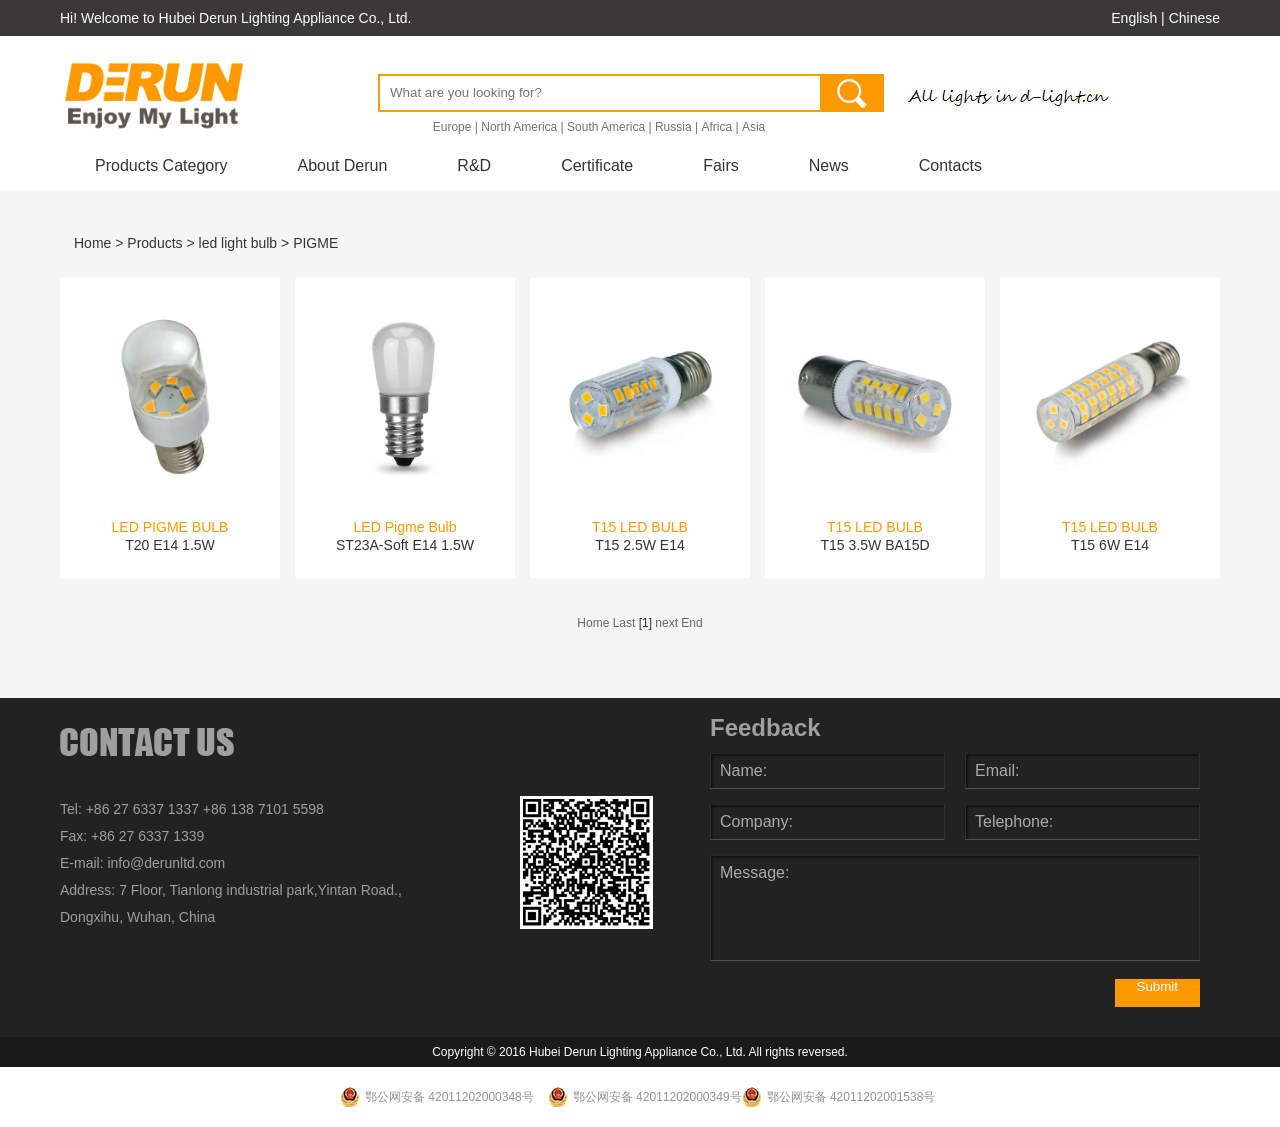  What do you see at coordinates (343, 165) in the screenshot?
I see `About Derun` at bounding box center [343, 165].